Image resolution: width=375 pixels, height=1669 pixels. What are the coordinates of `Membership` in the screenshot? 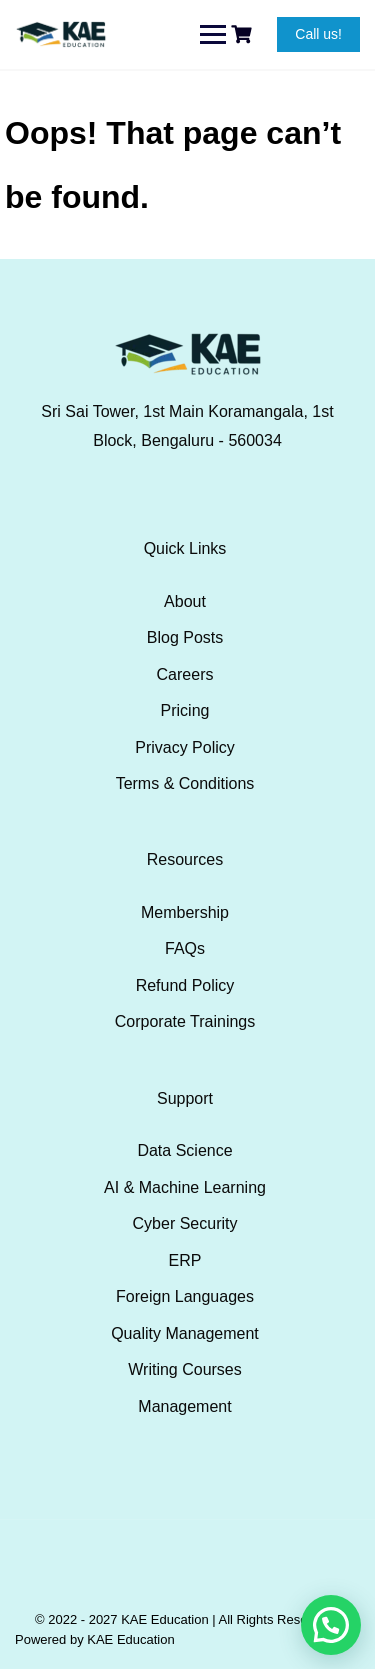 It's located at (185, 912).